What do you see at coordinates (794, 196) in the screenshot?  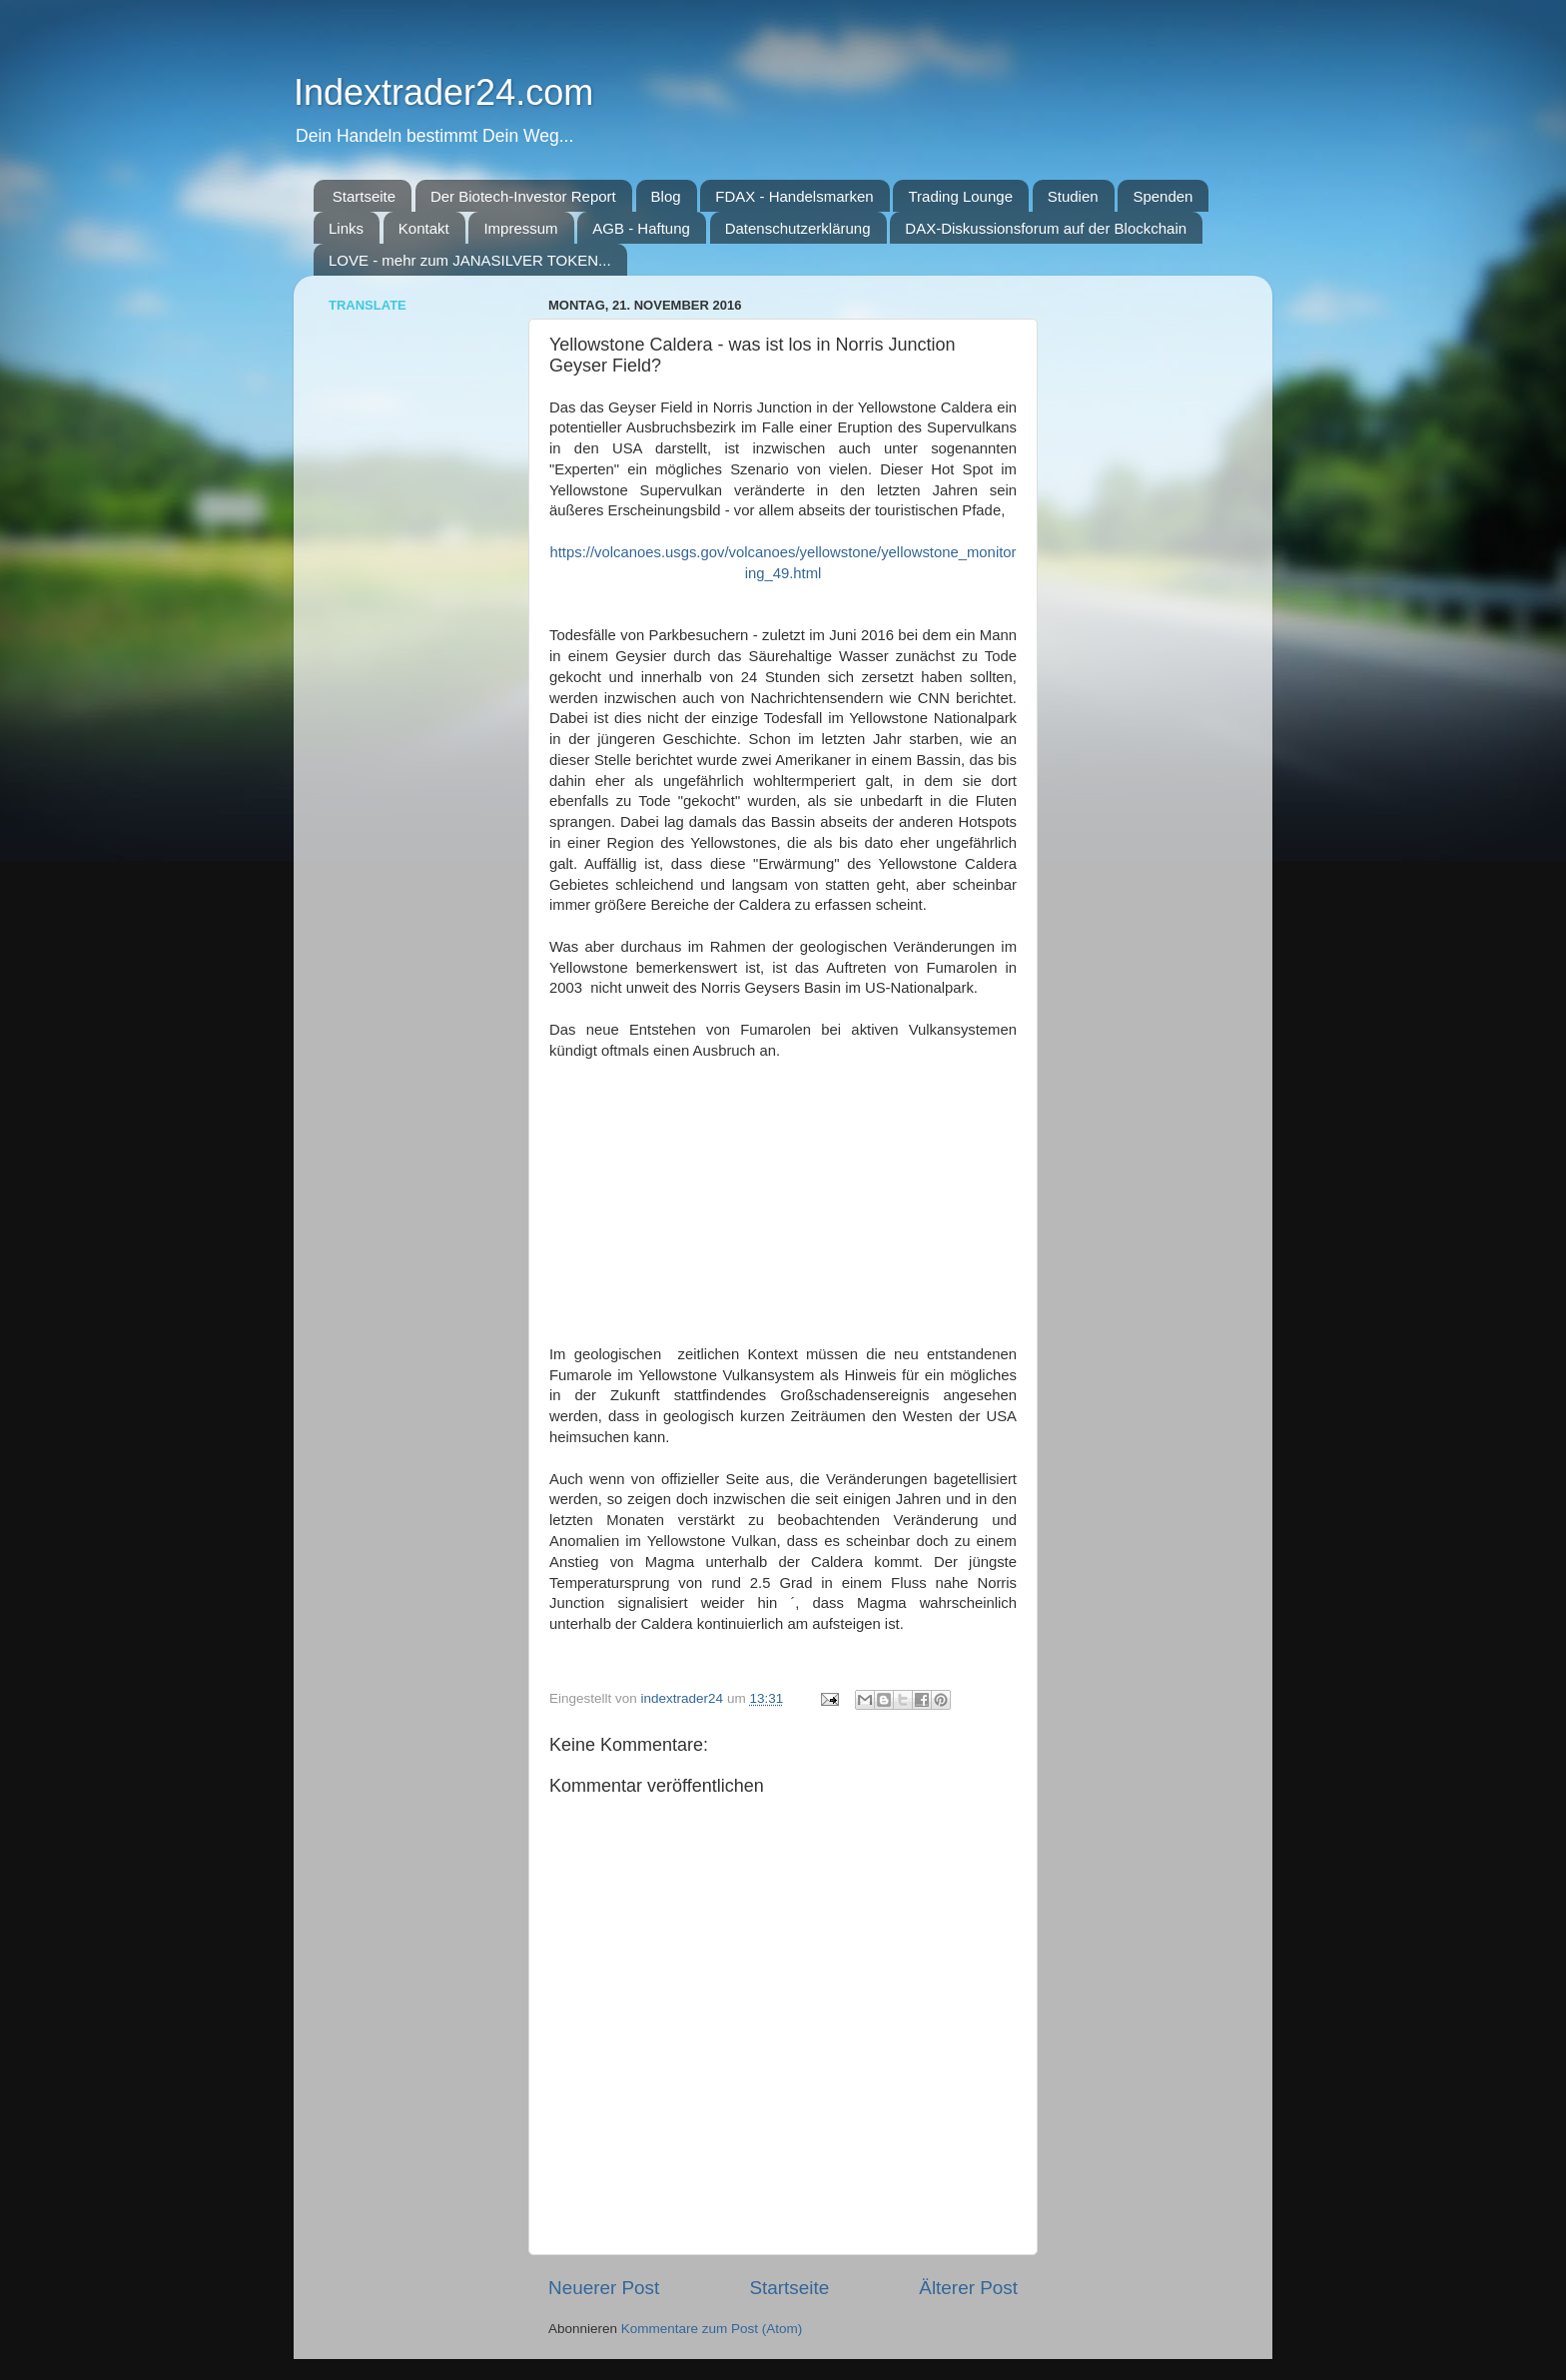 I see `FDAX - Handelsmarken` at bounding box center [794, 196].